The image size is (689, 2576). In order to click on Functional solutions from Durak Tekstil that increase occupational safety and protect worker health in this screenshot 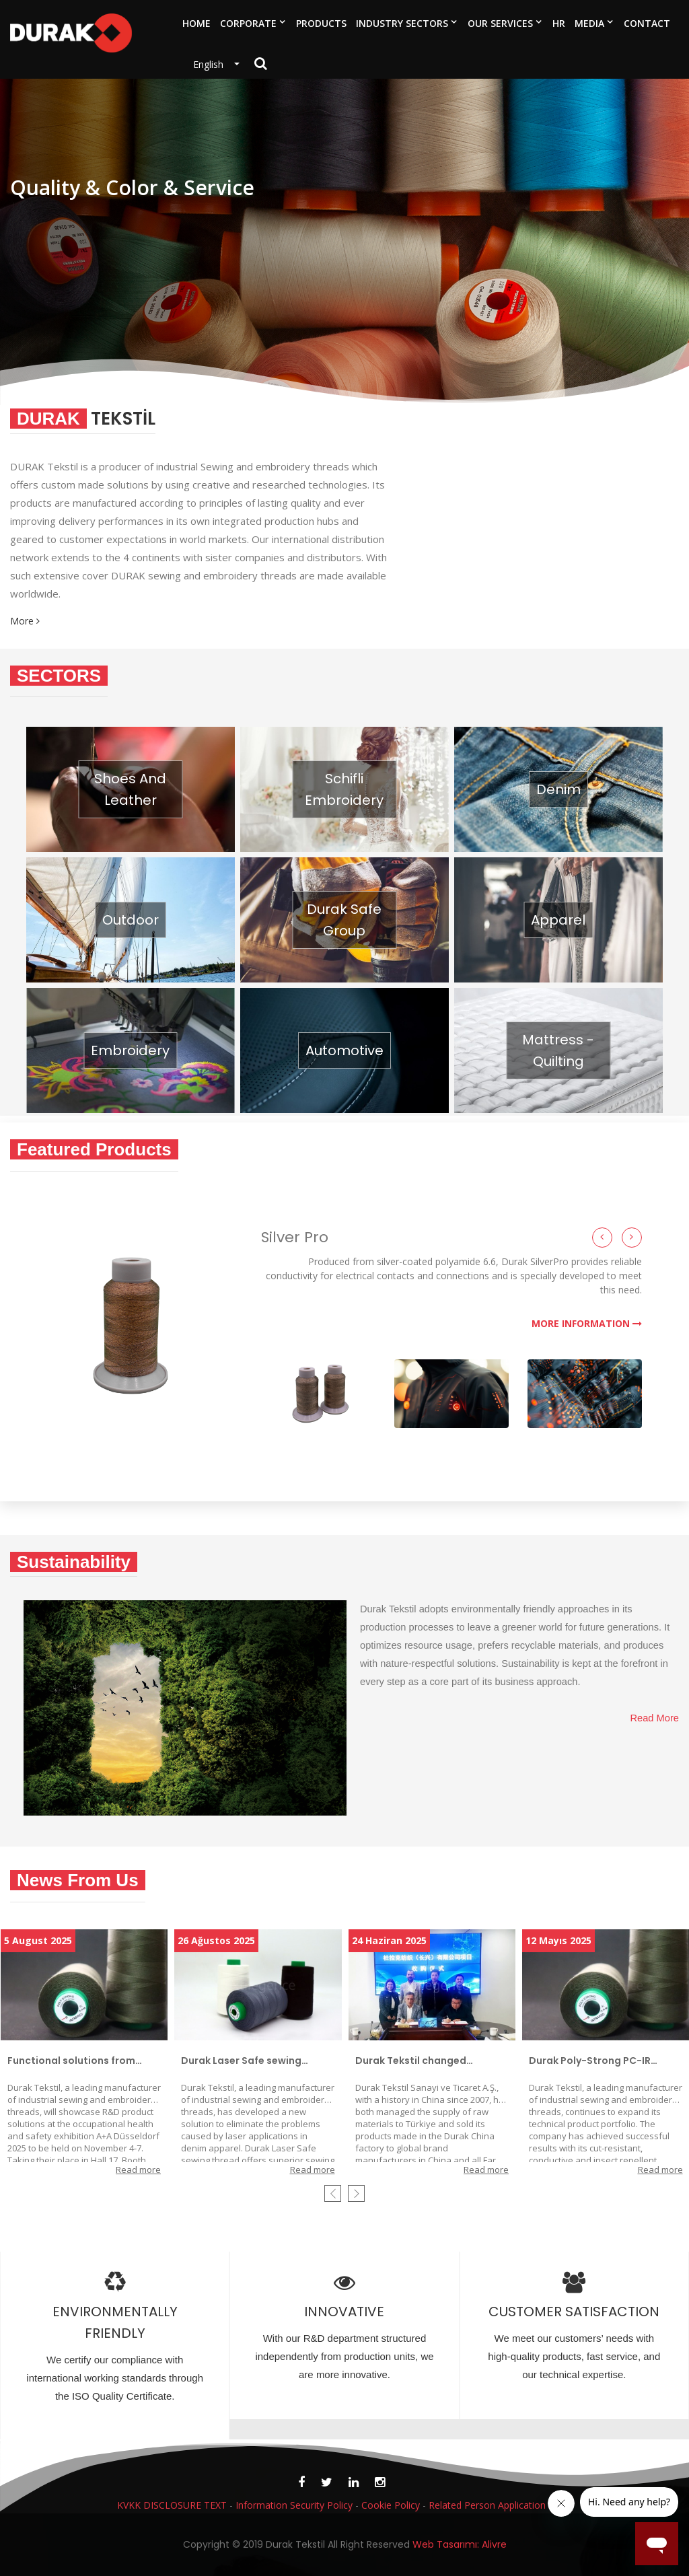, I will do `click(74, 2061)`.